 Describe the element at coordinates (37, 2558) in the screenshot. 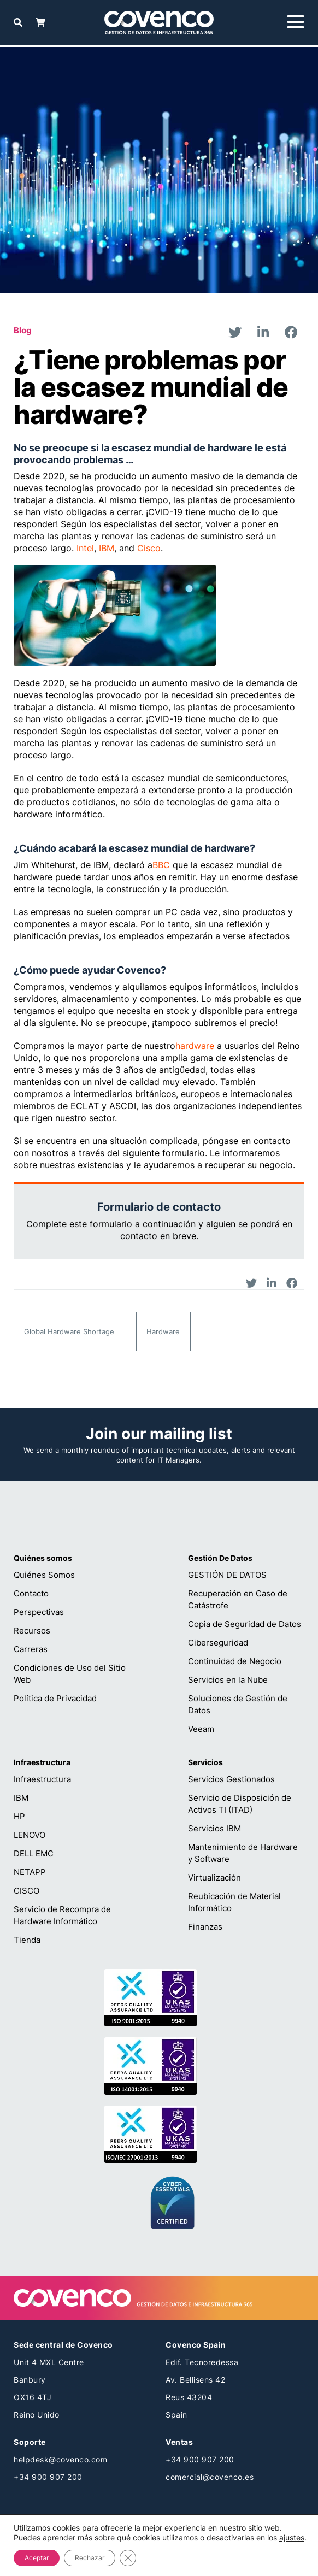

I see `Aceptar` at that location.